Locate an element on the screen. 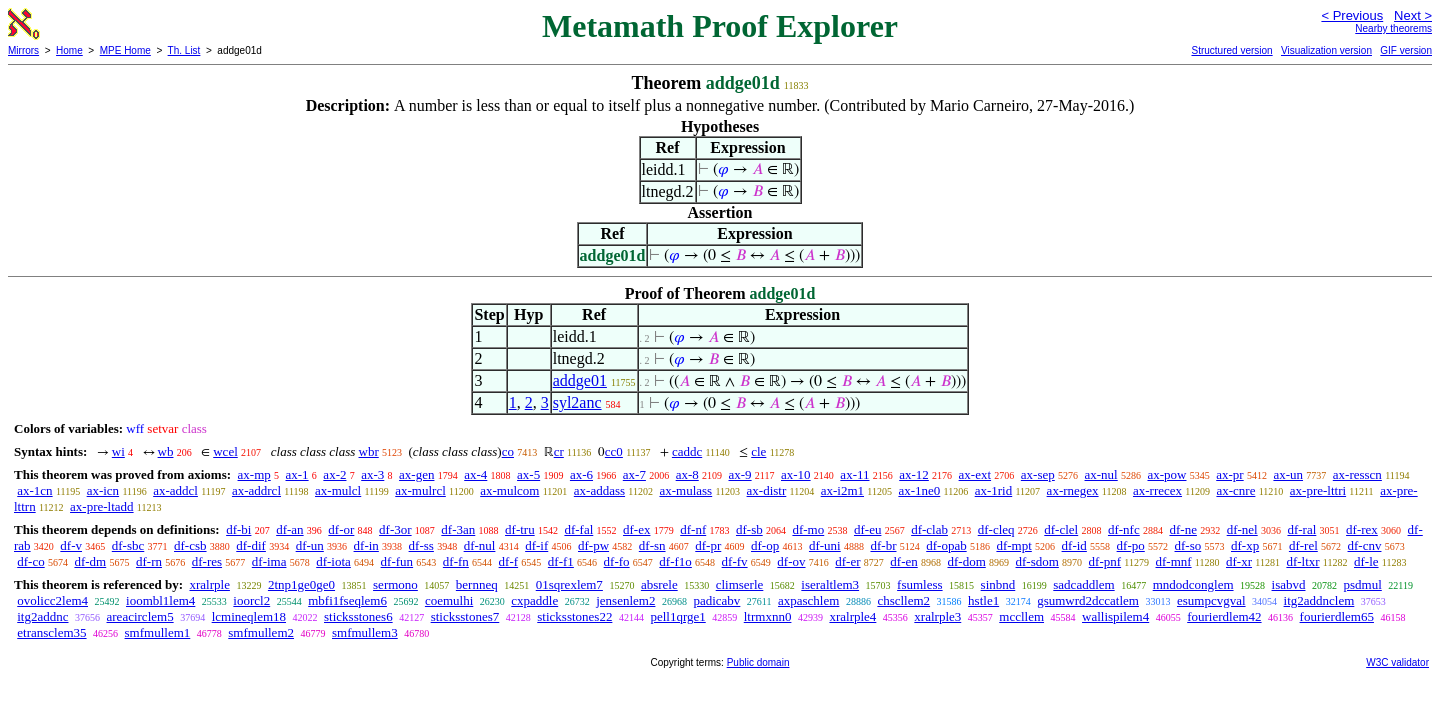 This screenshot has width=1440, height=720. ax-pre-ltadd is located at coordinates (102, 506).